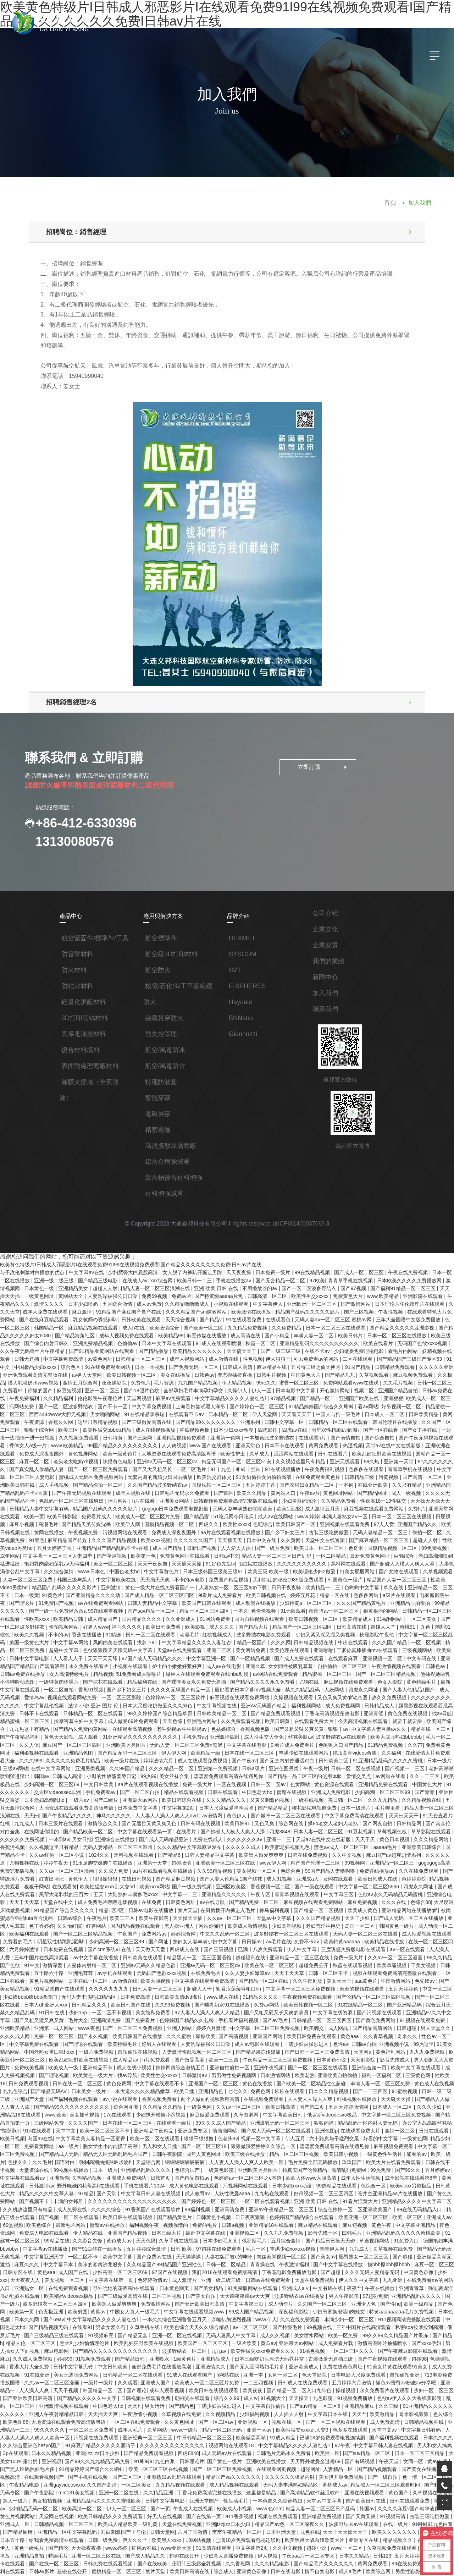 The height and width of the screenshot is (2576, 454). I want to click on 在线观看网页视频, so click(299, 2338).